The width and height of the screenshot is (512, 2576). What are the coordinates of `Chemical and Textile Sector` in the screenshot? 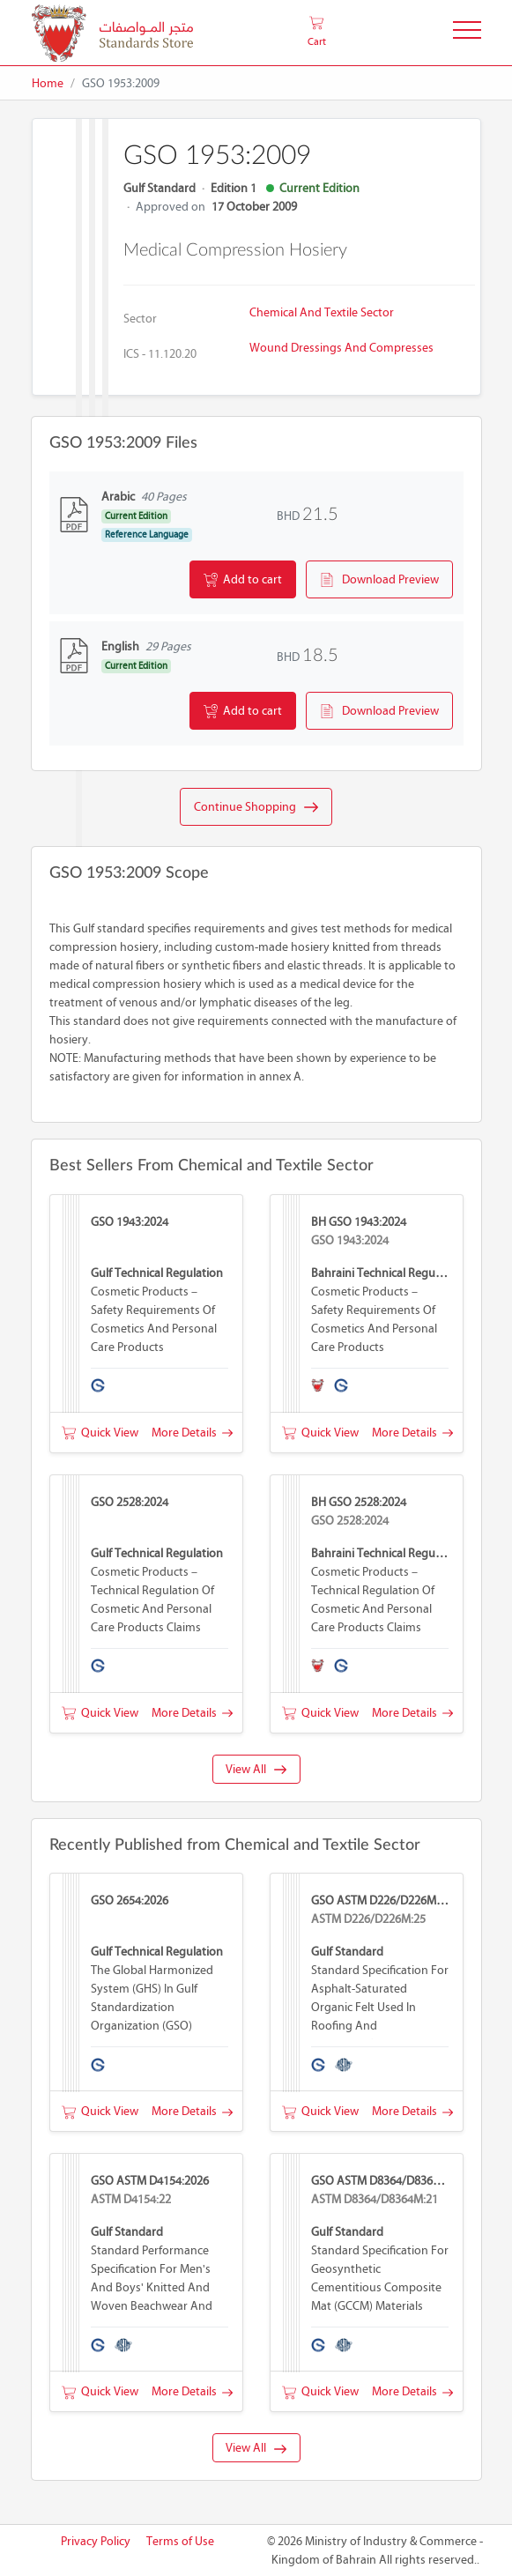 It's located at (321, 312).